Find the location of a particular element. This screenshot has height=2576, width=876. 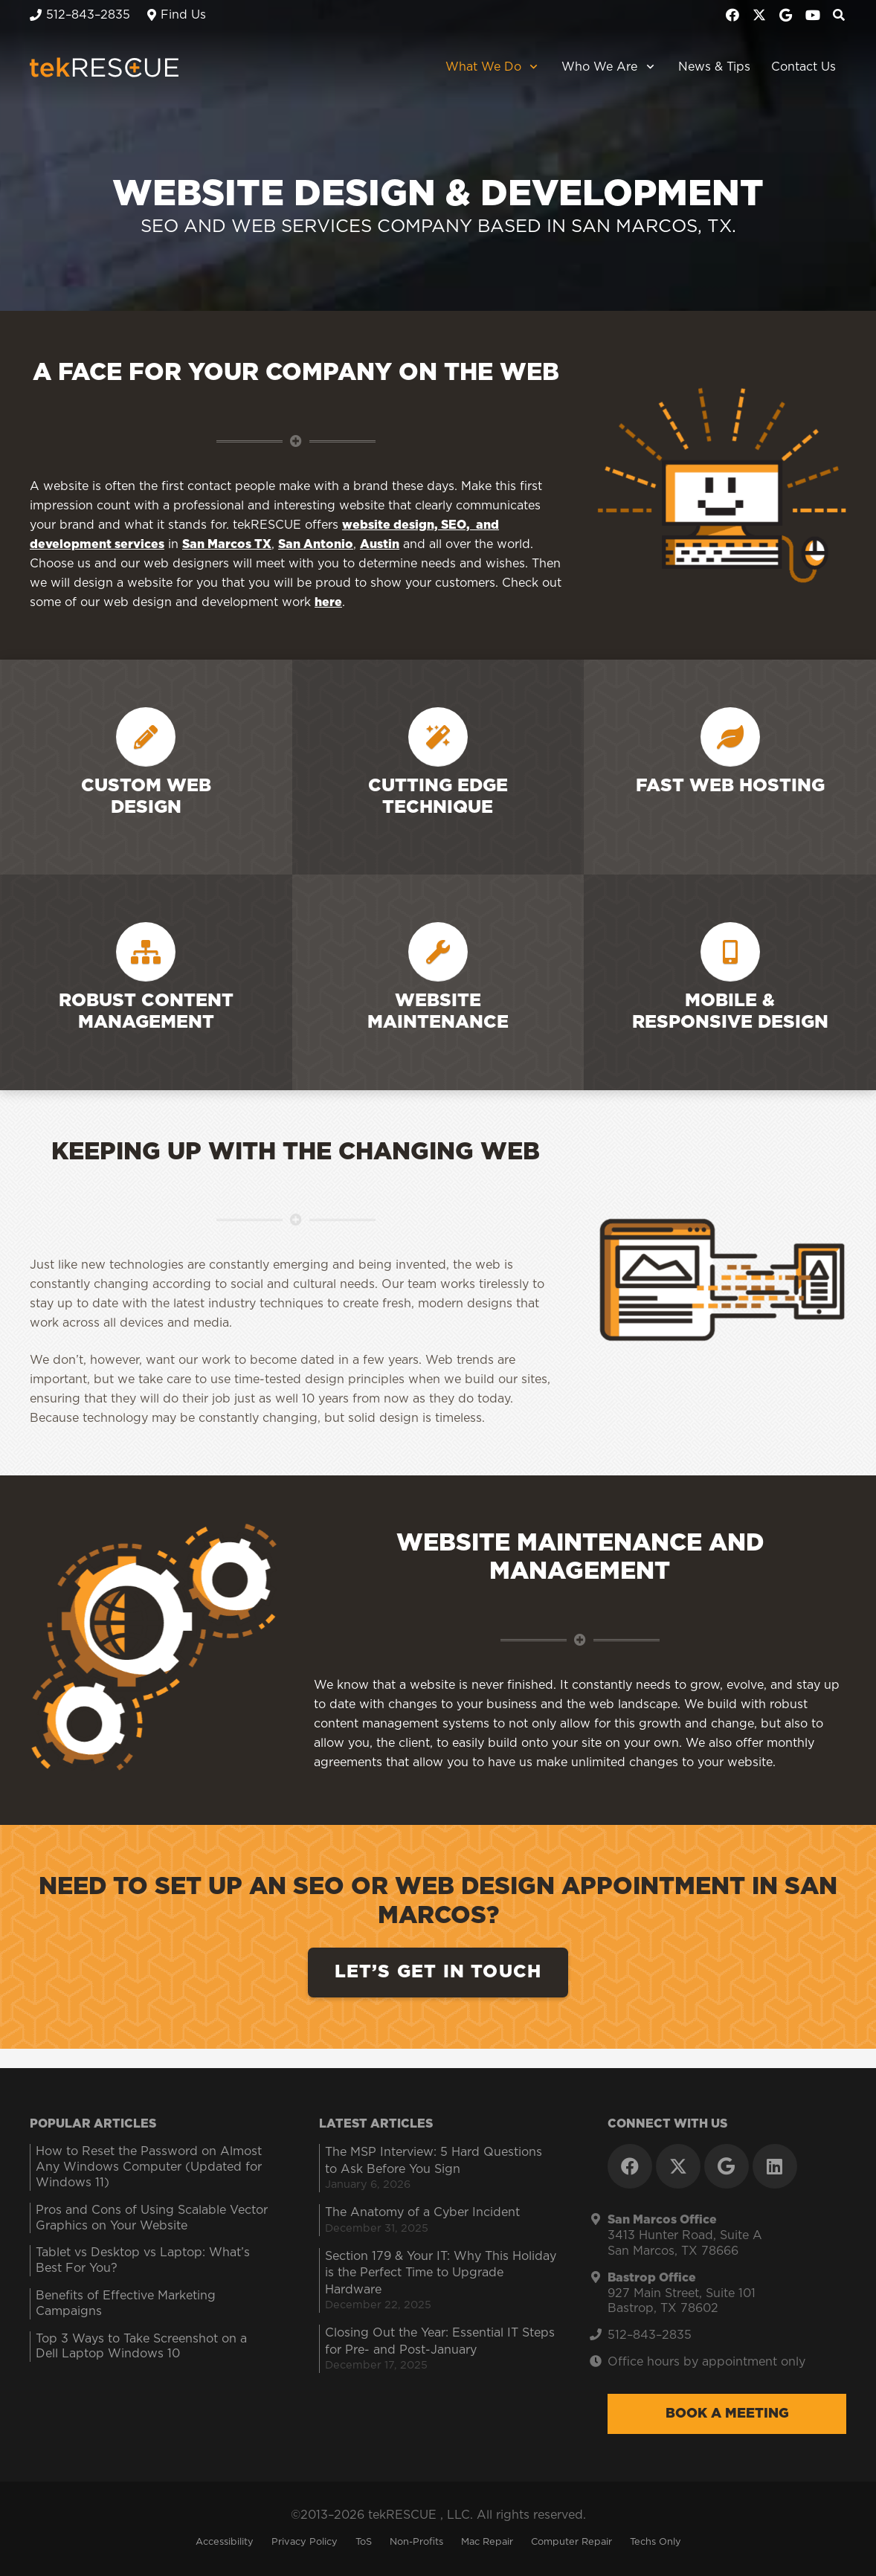

The Anatomy of a Cyber Incident is located at coordinates (422, 2212).